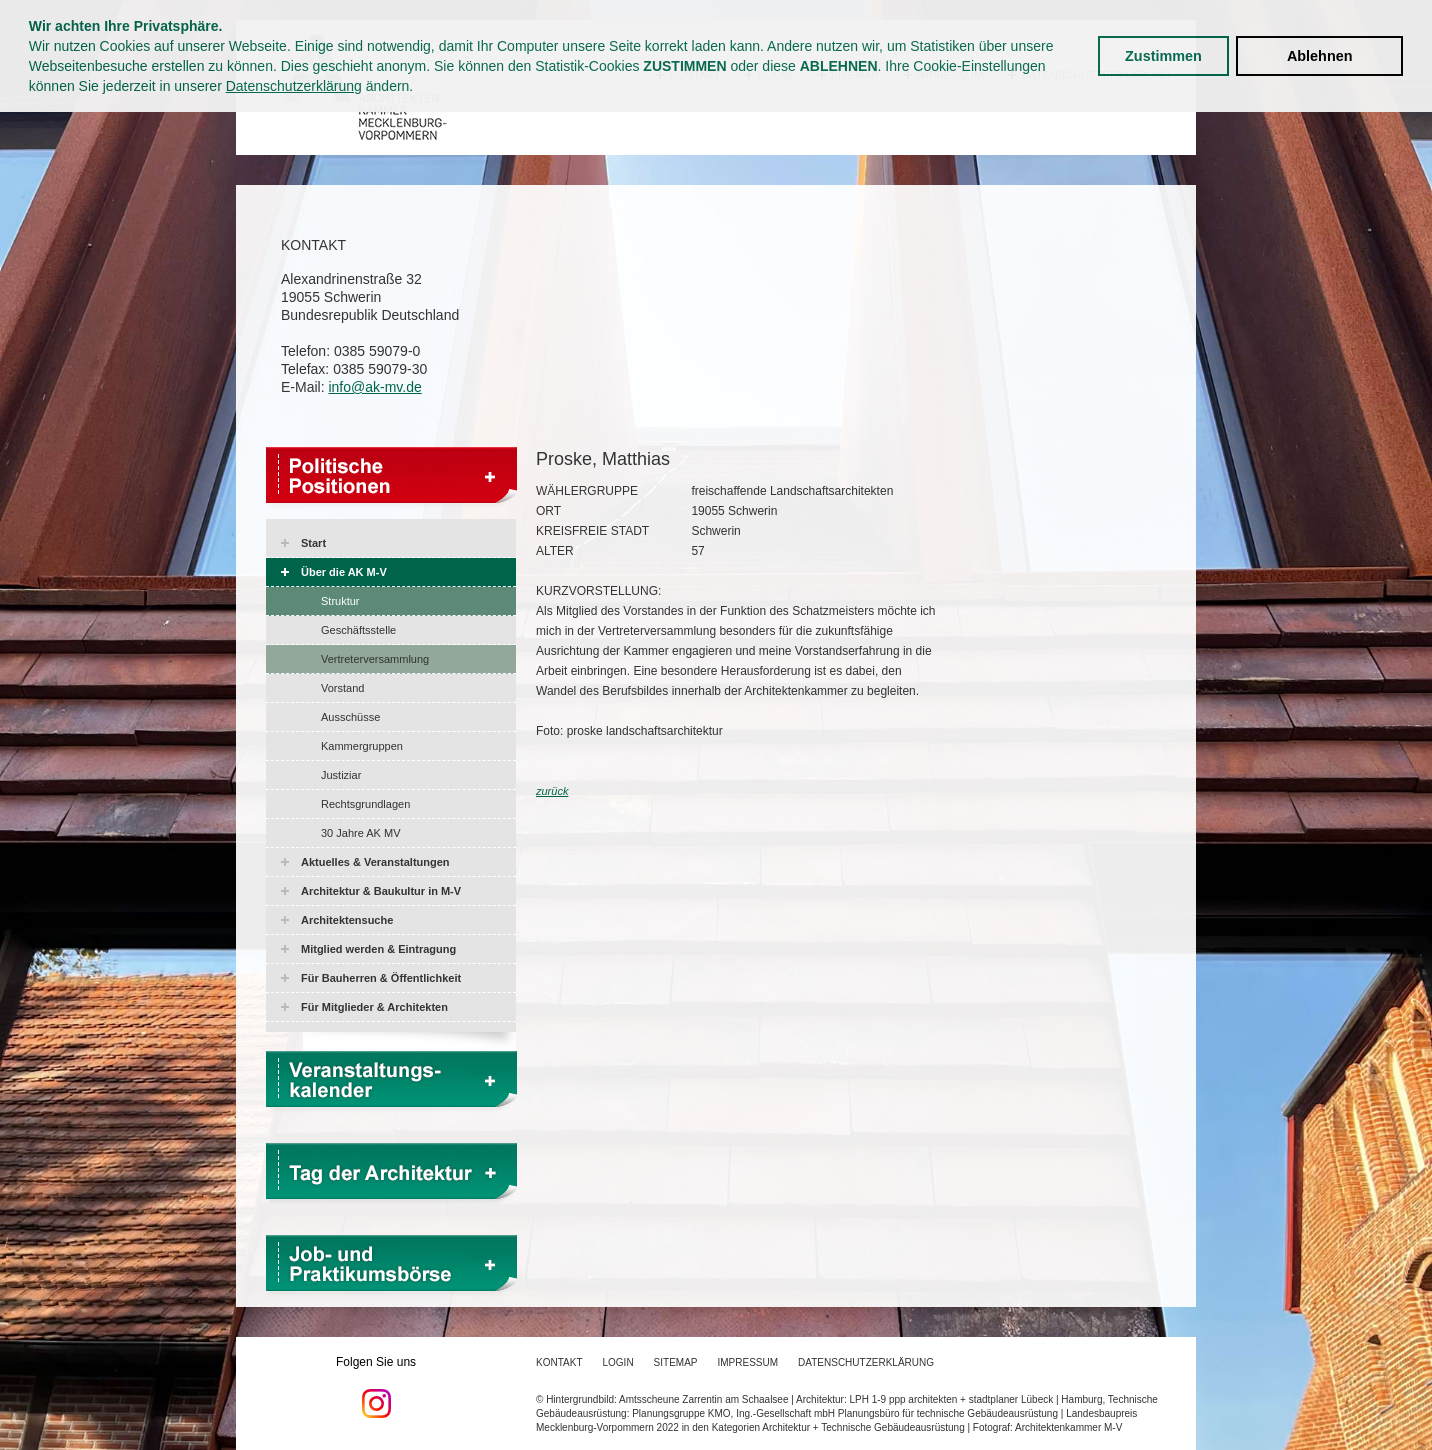 The height and width of the screenshot is (1450, 1432). I want to click on Kontakt, so click(559, 1362).